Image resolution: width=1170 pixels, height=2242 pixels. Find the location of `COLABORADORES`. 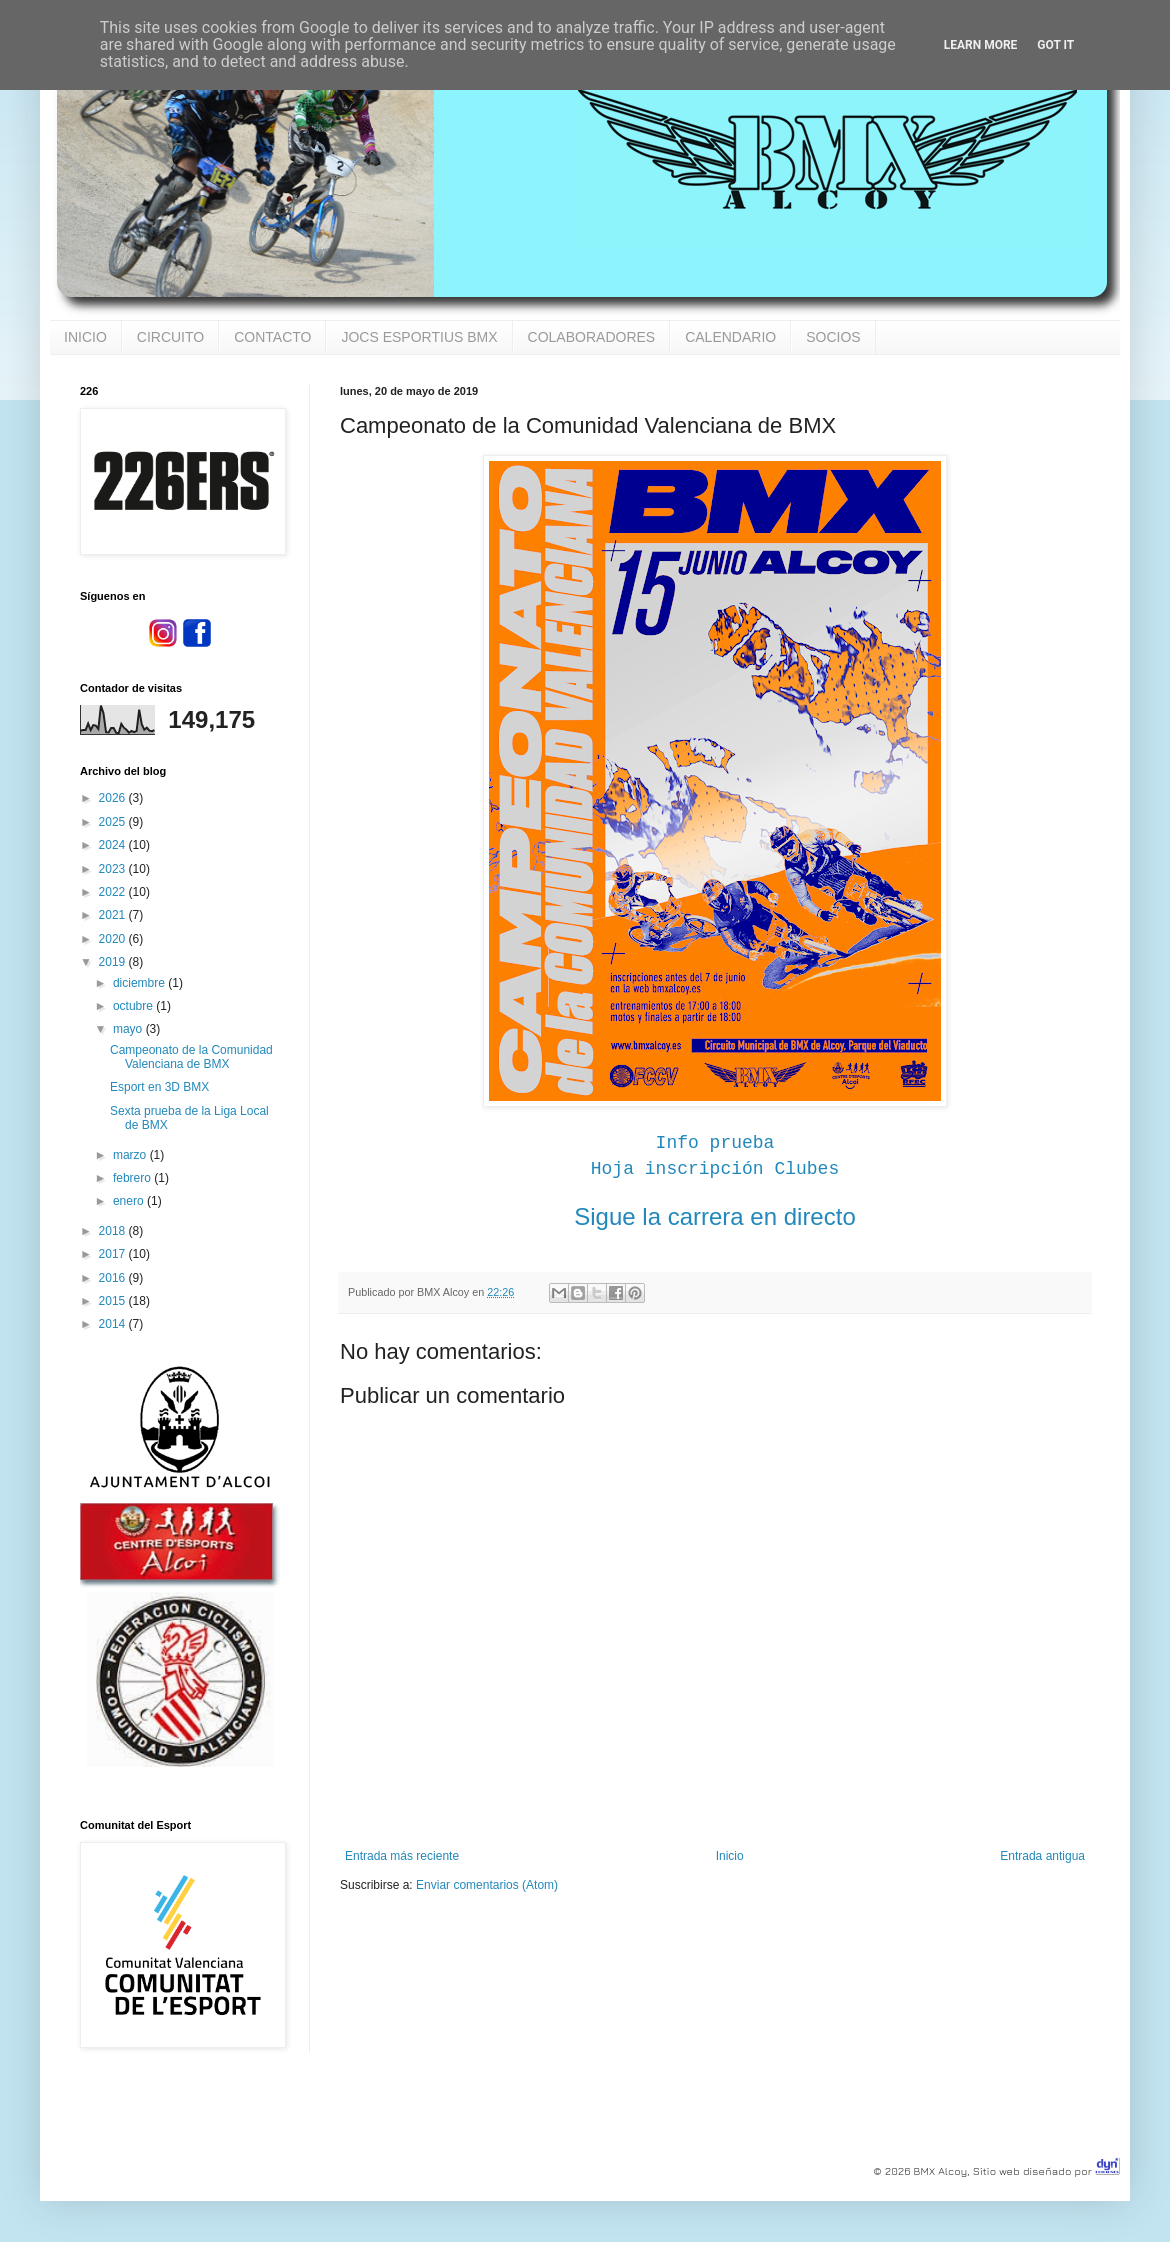

COLABORADORES is located at coordinates (592, 337).